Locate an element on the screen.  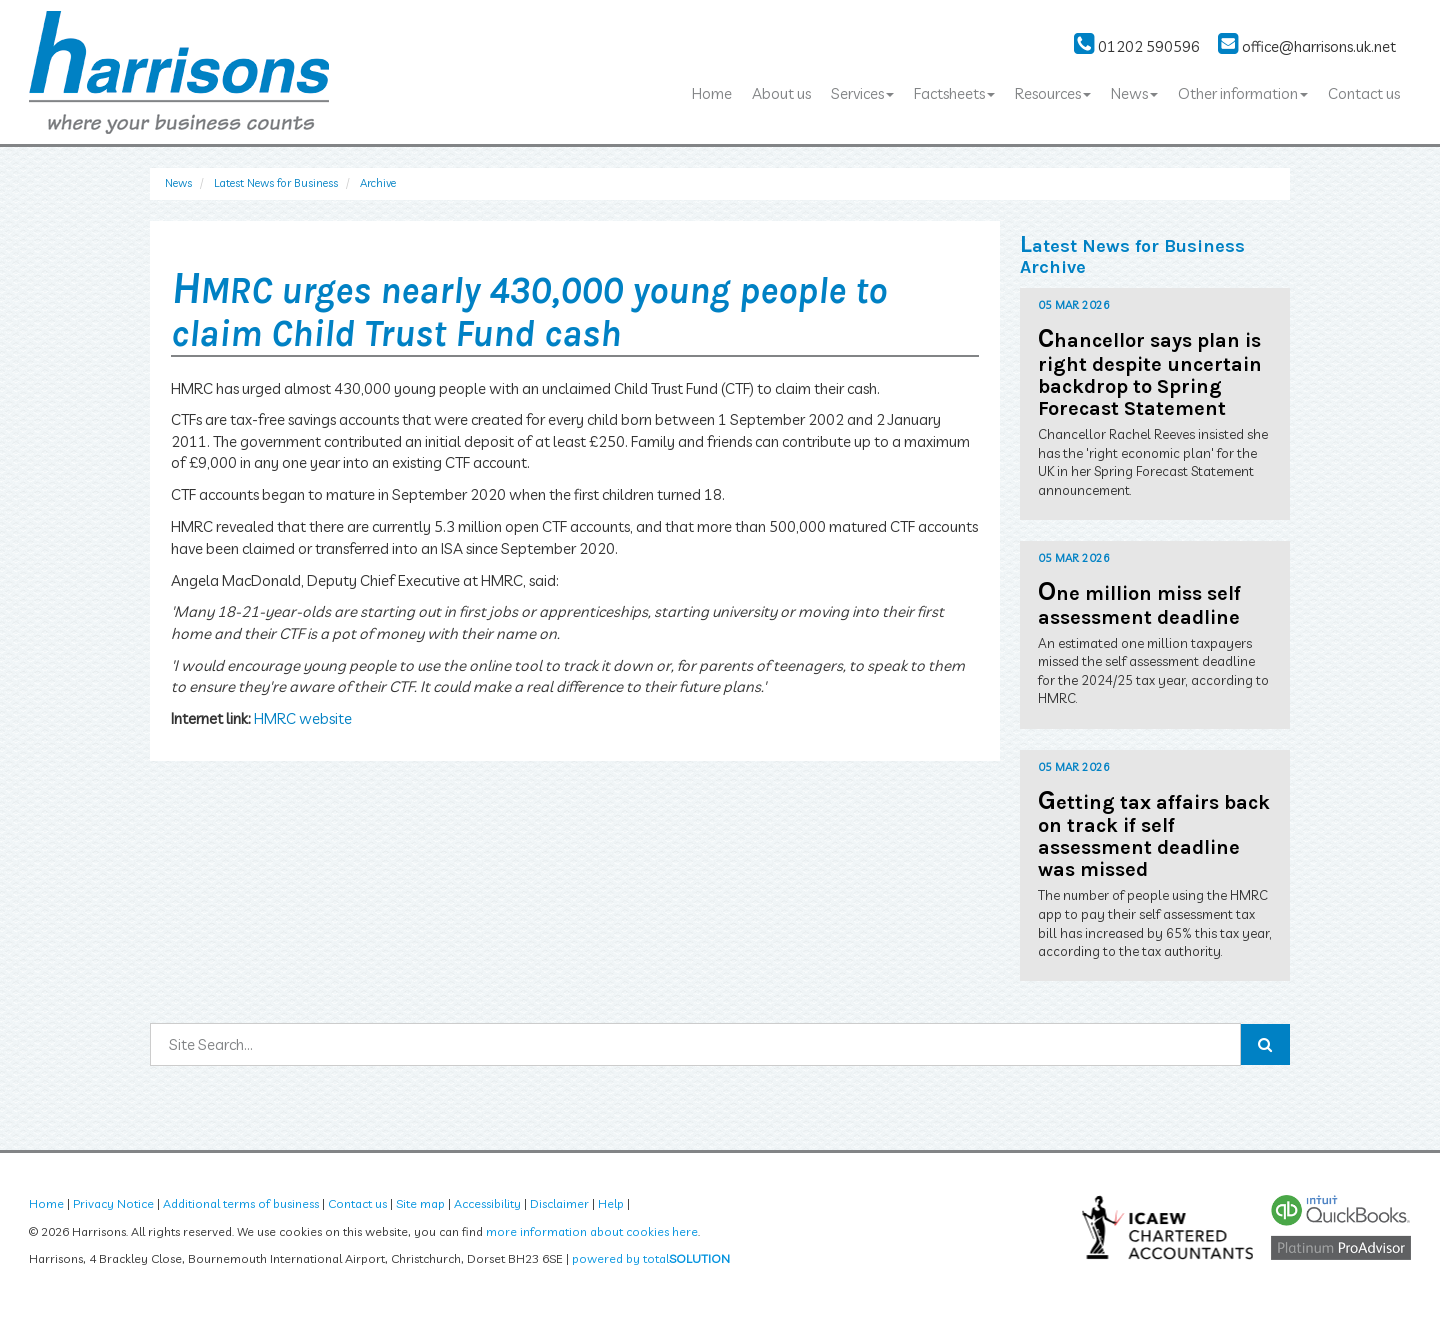
Accessibility is located at coordinates (487, 1203).